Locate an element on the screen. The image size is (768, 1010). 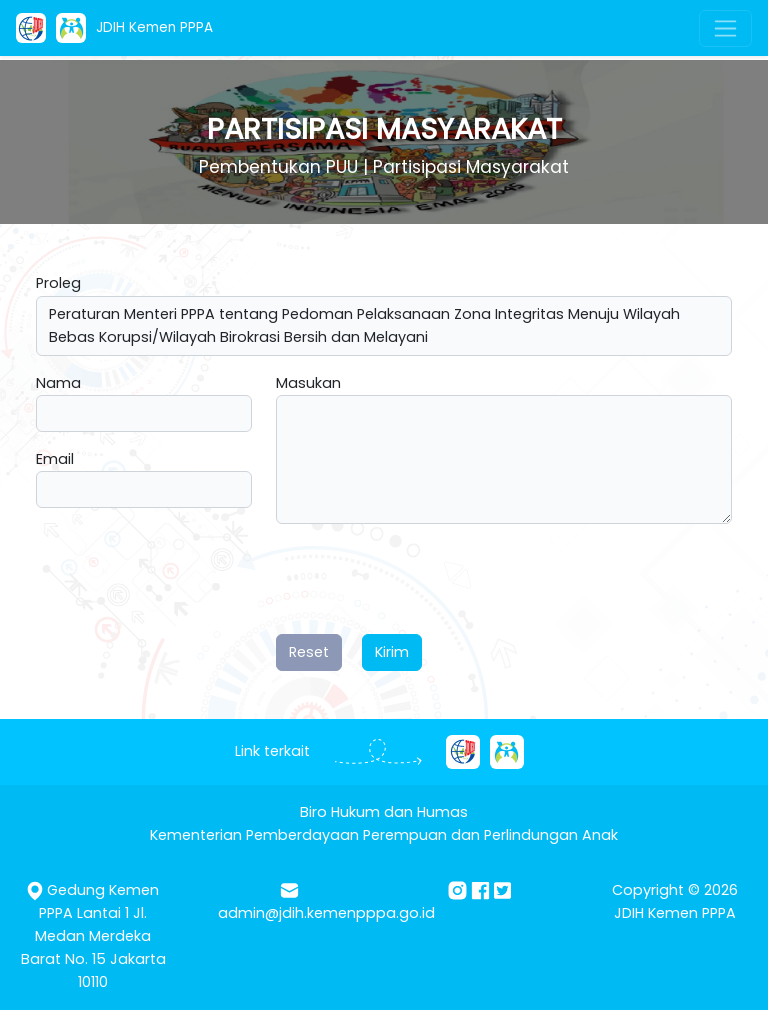
Proleg is located at coordinates (58, 283).